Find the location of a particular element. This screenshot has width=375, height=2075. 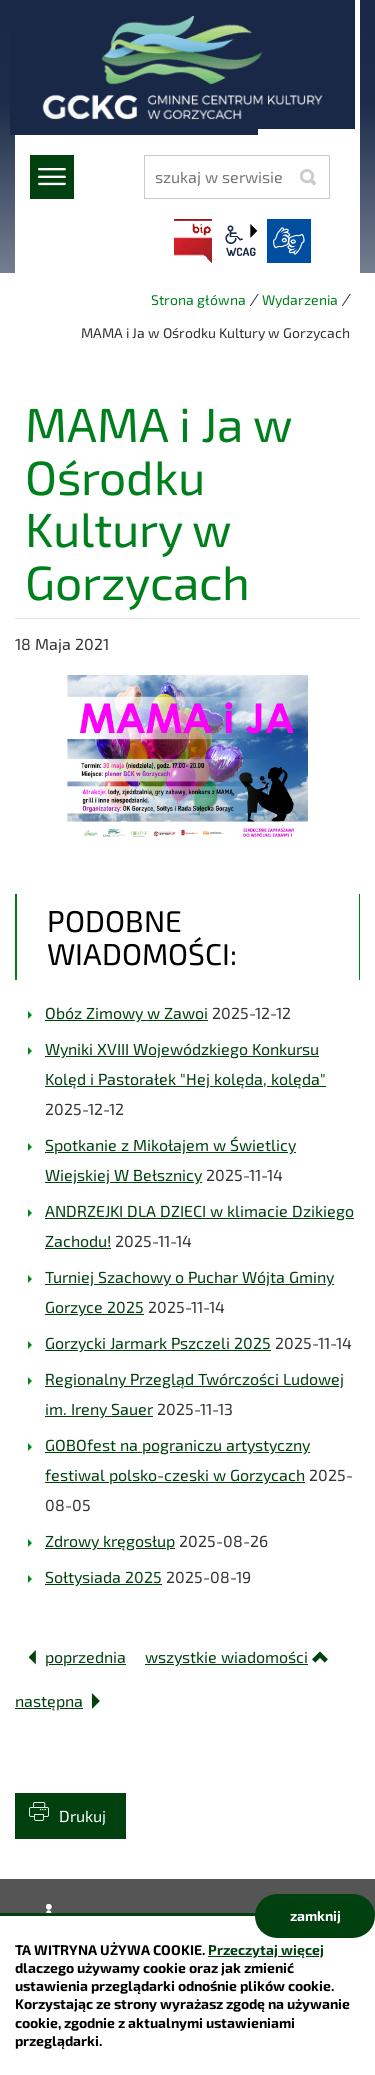

Obóz Zimowy w Zawoi is located at coordinates (126, 1012).